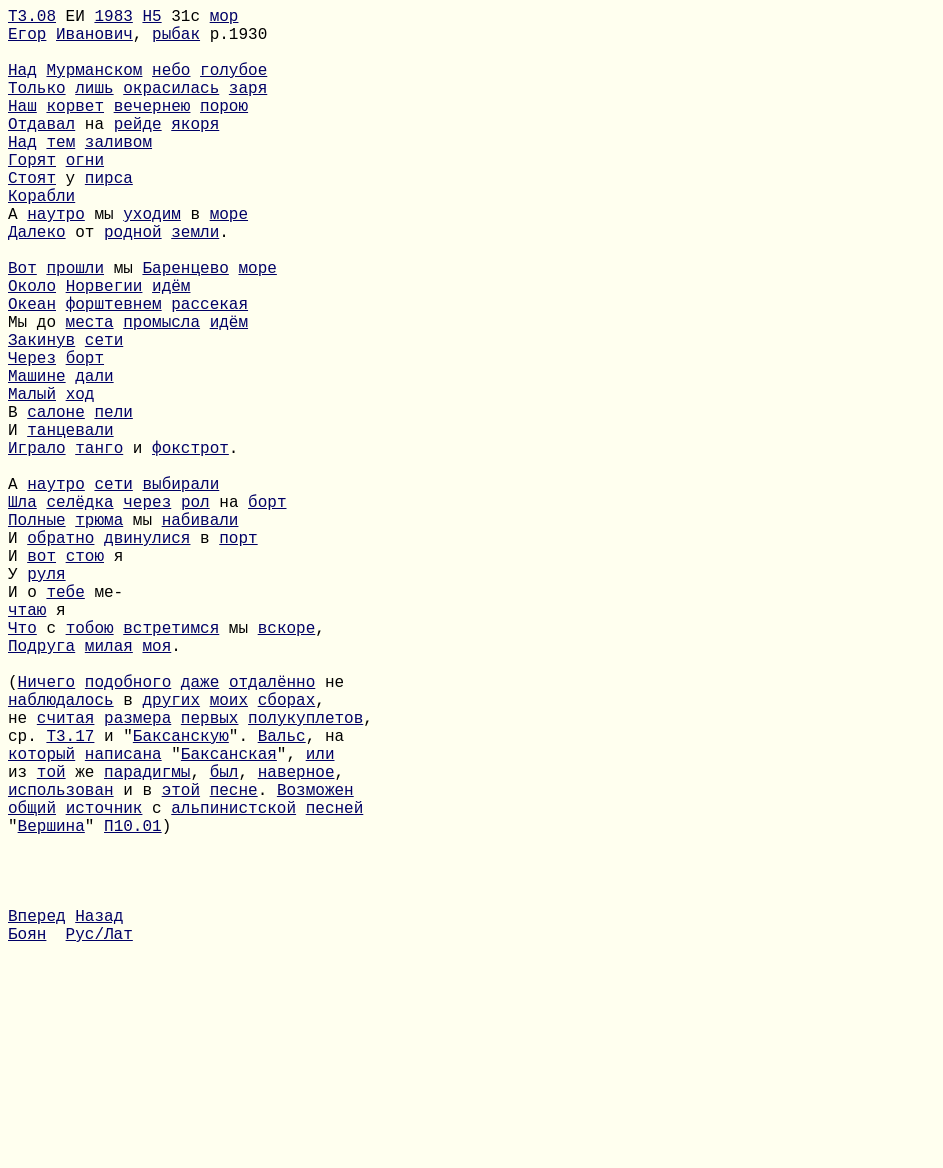 The image size is (943, 1168). Describe the element at coordinates (66, 877) in the screenshot. I see `считая` at that location.